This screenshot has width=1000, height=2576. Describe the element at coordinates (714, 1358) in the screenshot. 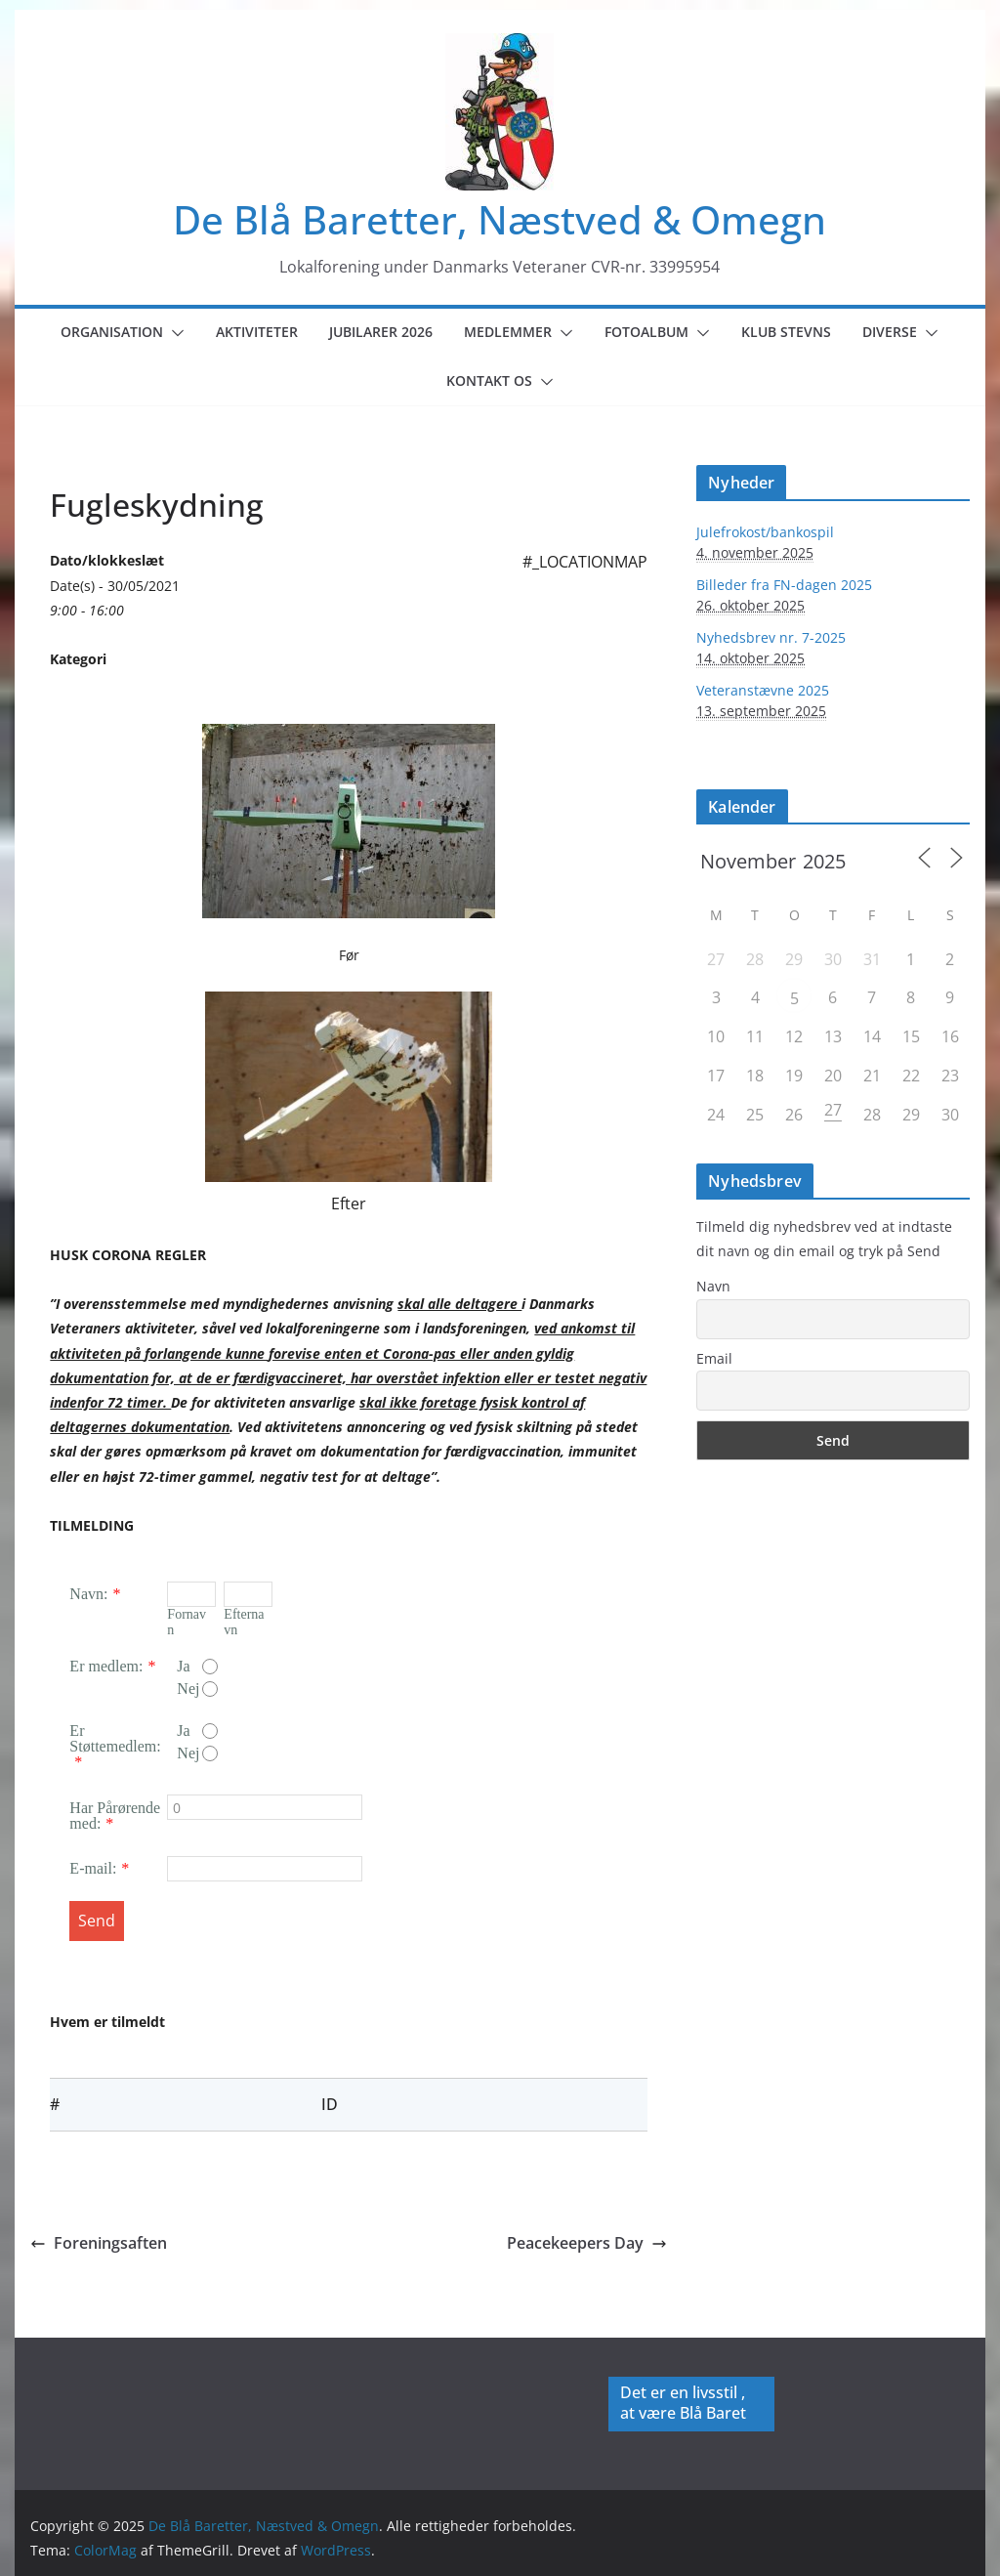

I see `Email` at that location.